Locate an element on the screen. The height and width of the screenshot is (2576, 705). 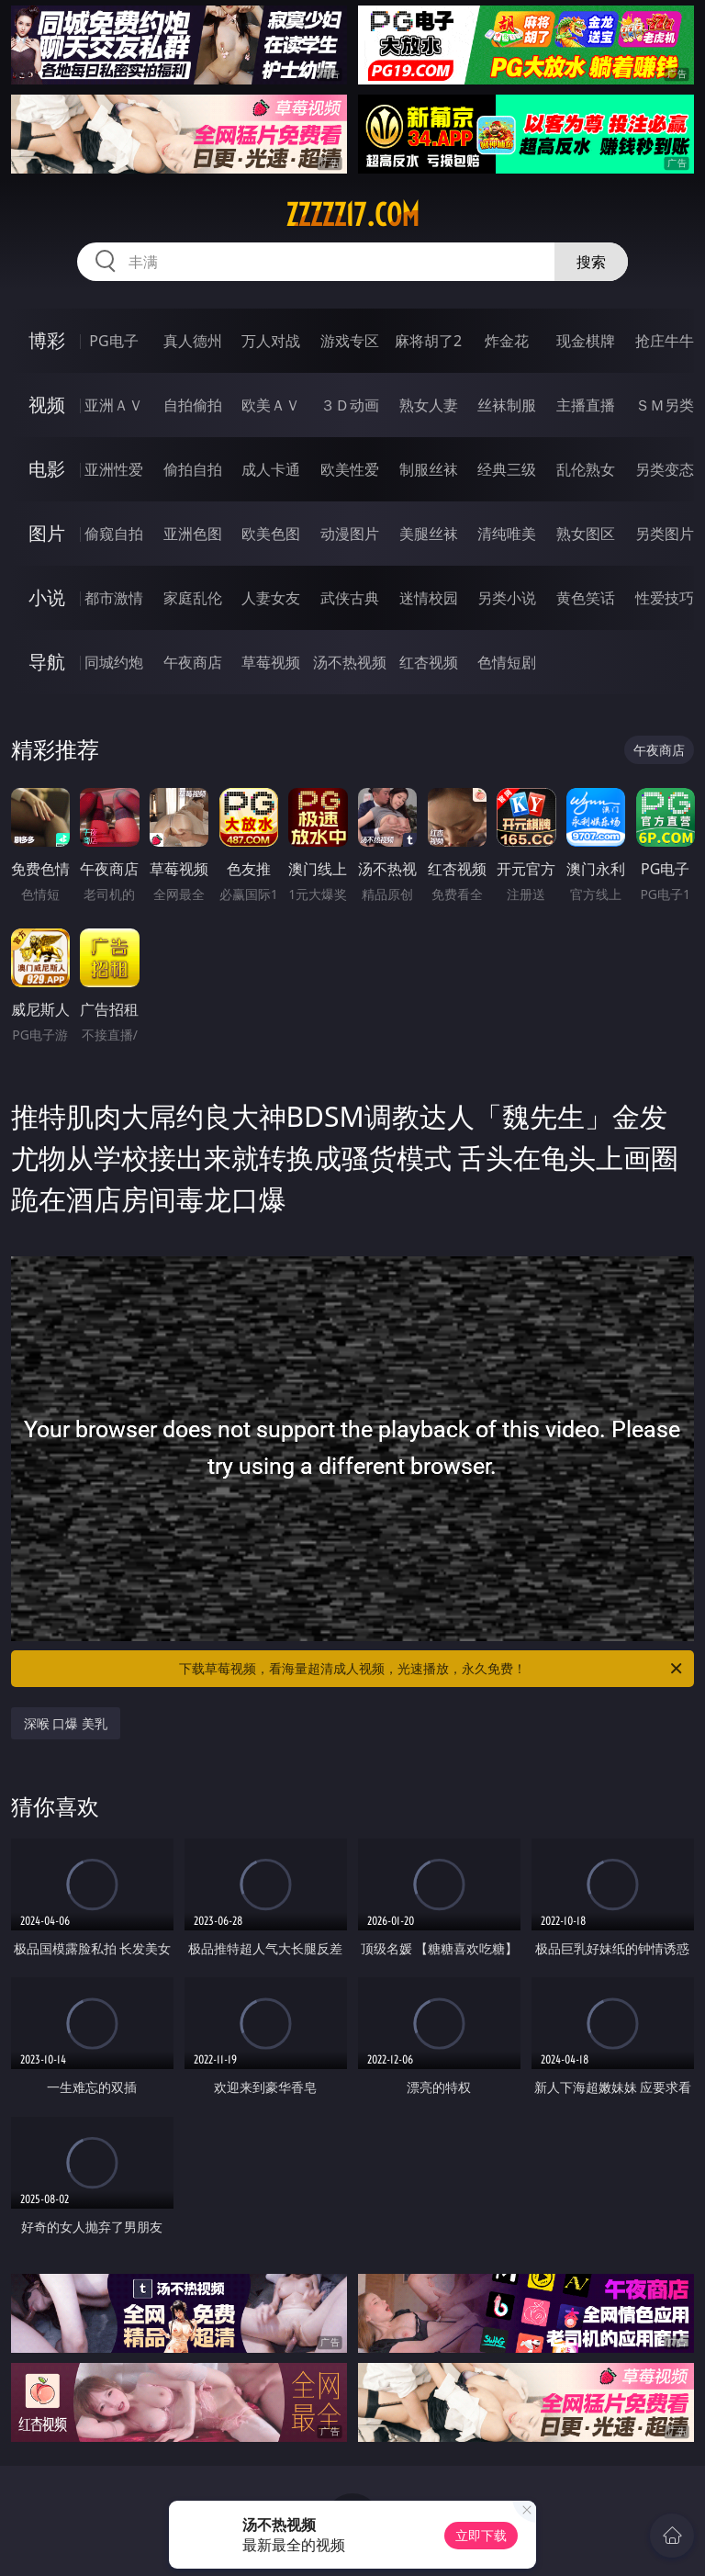
欧美ＡＶ is located at coordinates (270, 405).